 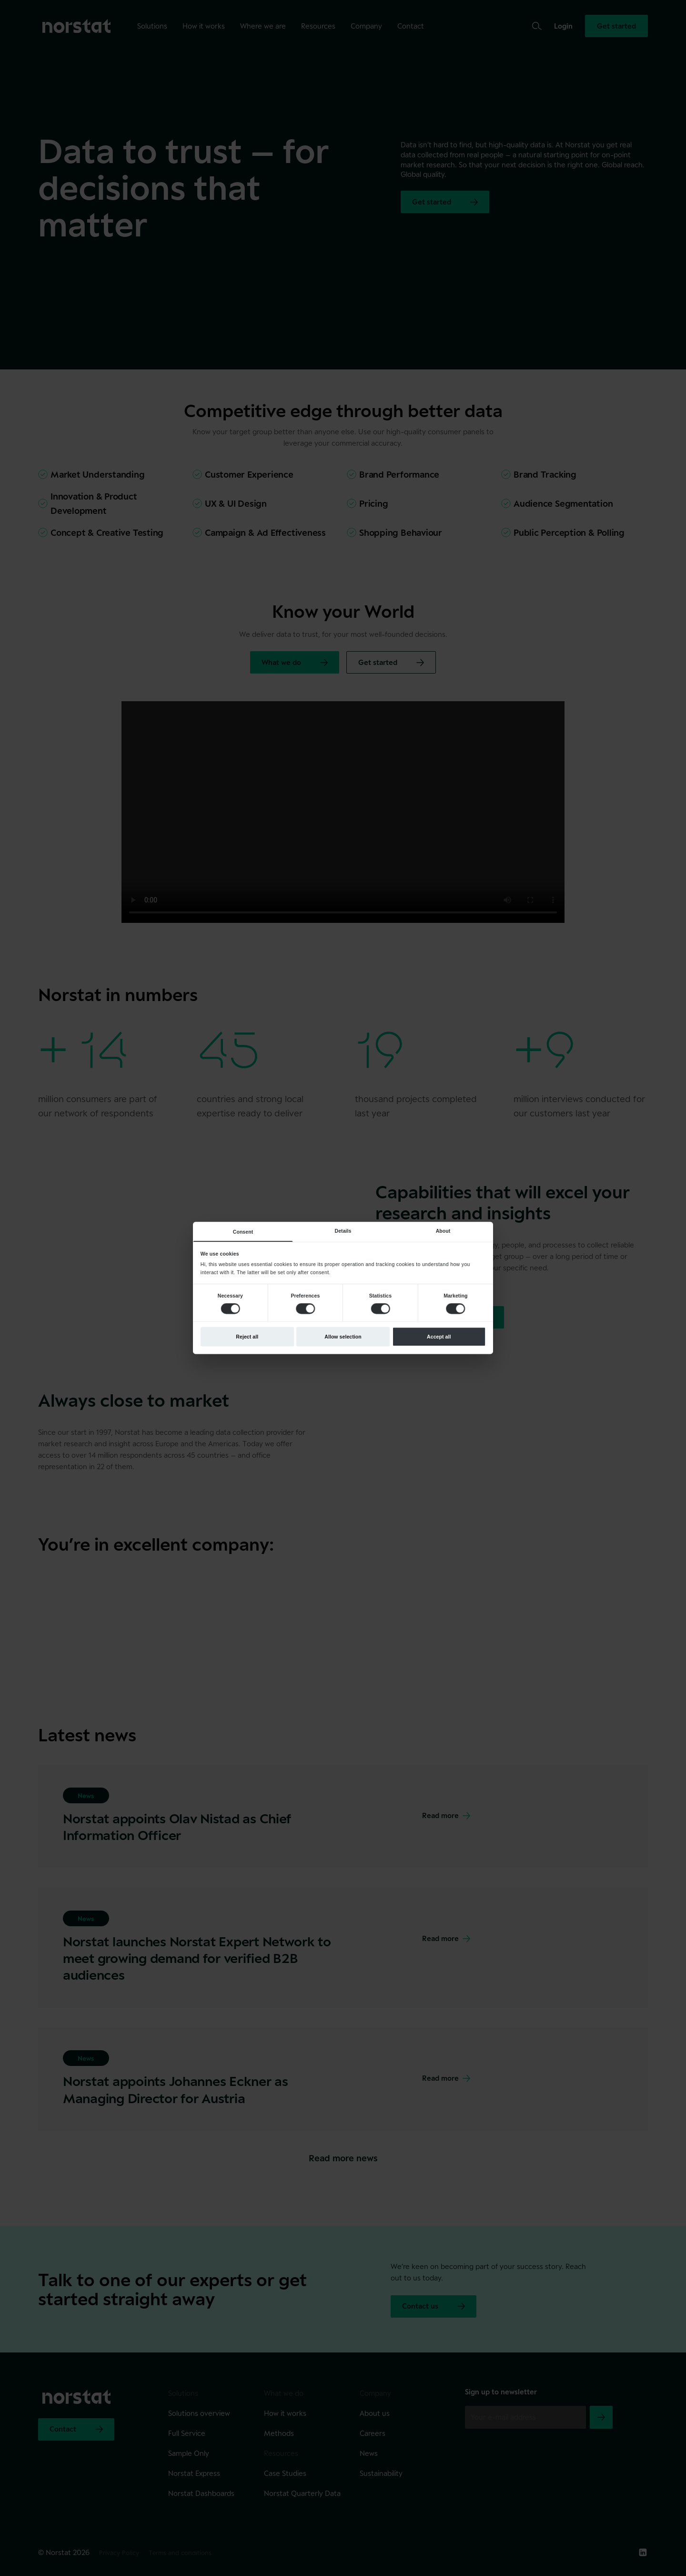 What do you see at coordinates (439, 1336) in the screenshot?
I see `Accept all` at bounding box center [439, 1336].